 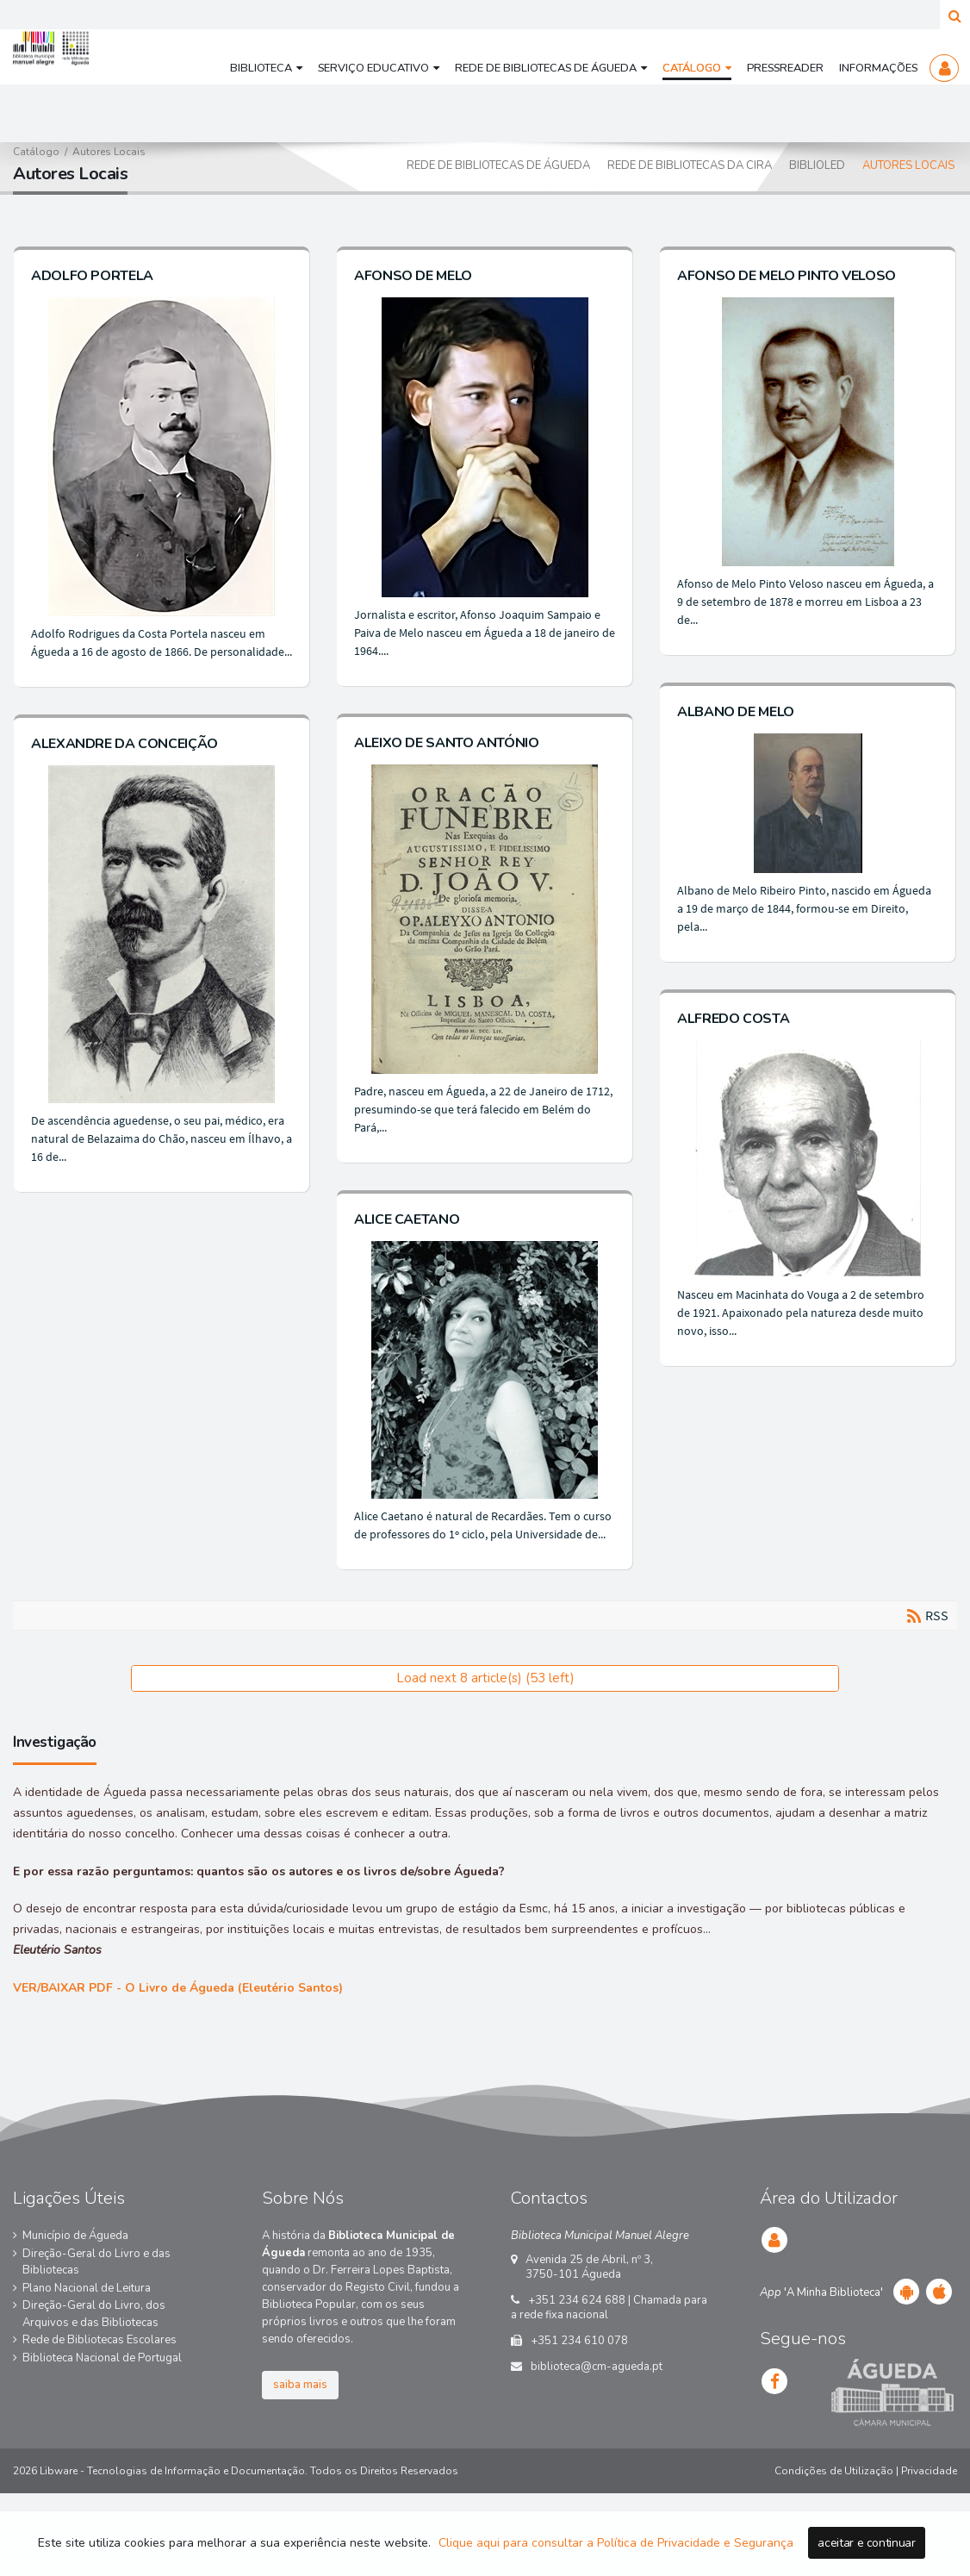 What do you see at coordinates (727, 775) in the screenshot?
I see `ALBANO DE MELO` at bounding box center [727, 775].